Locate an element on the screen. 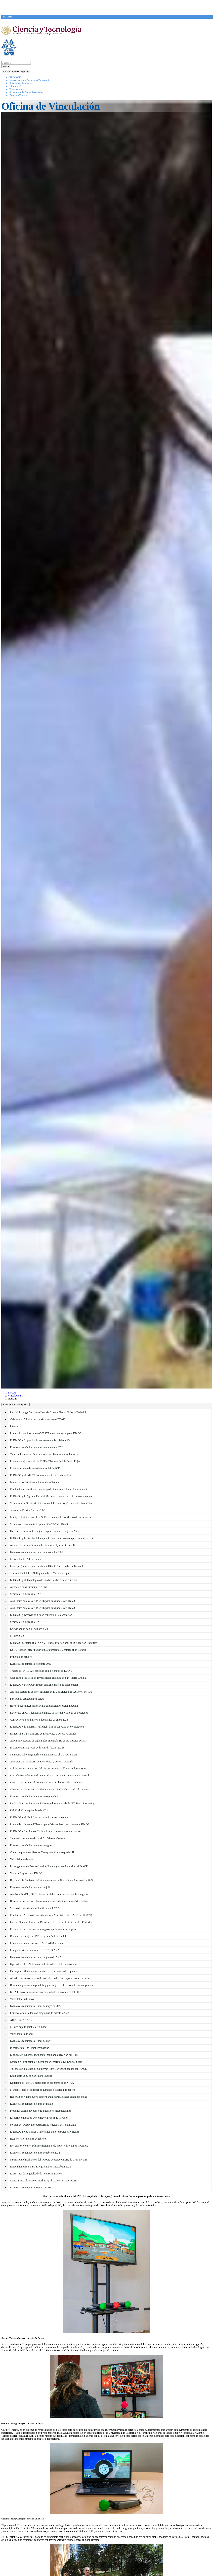 Image resolution: width=213 pixels, height=2576 pixels. 80 años del Observatorio Astrofísico Nacional de Tonantzintla is located at coordinates (43, 2124).